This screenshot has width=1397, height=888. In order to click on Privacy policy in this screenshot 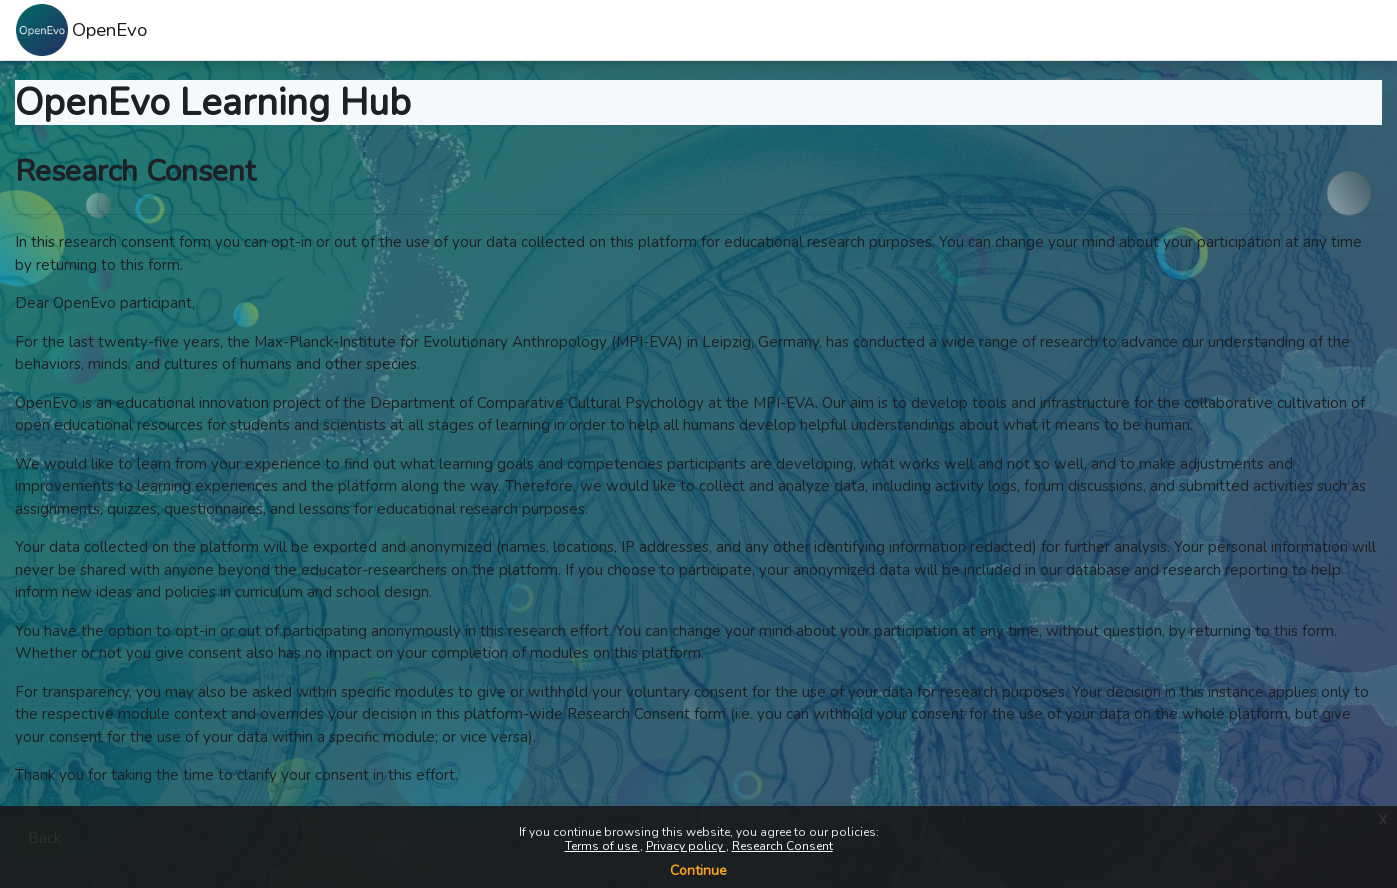, I will do `click(686, 846)`.